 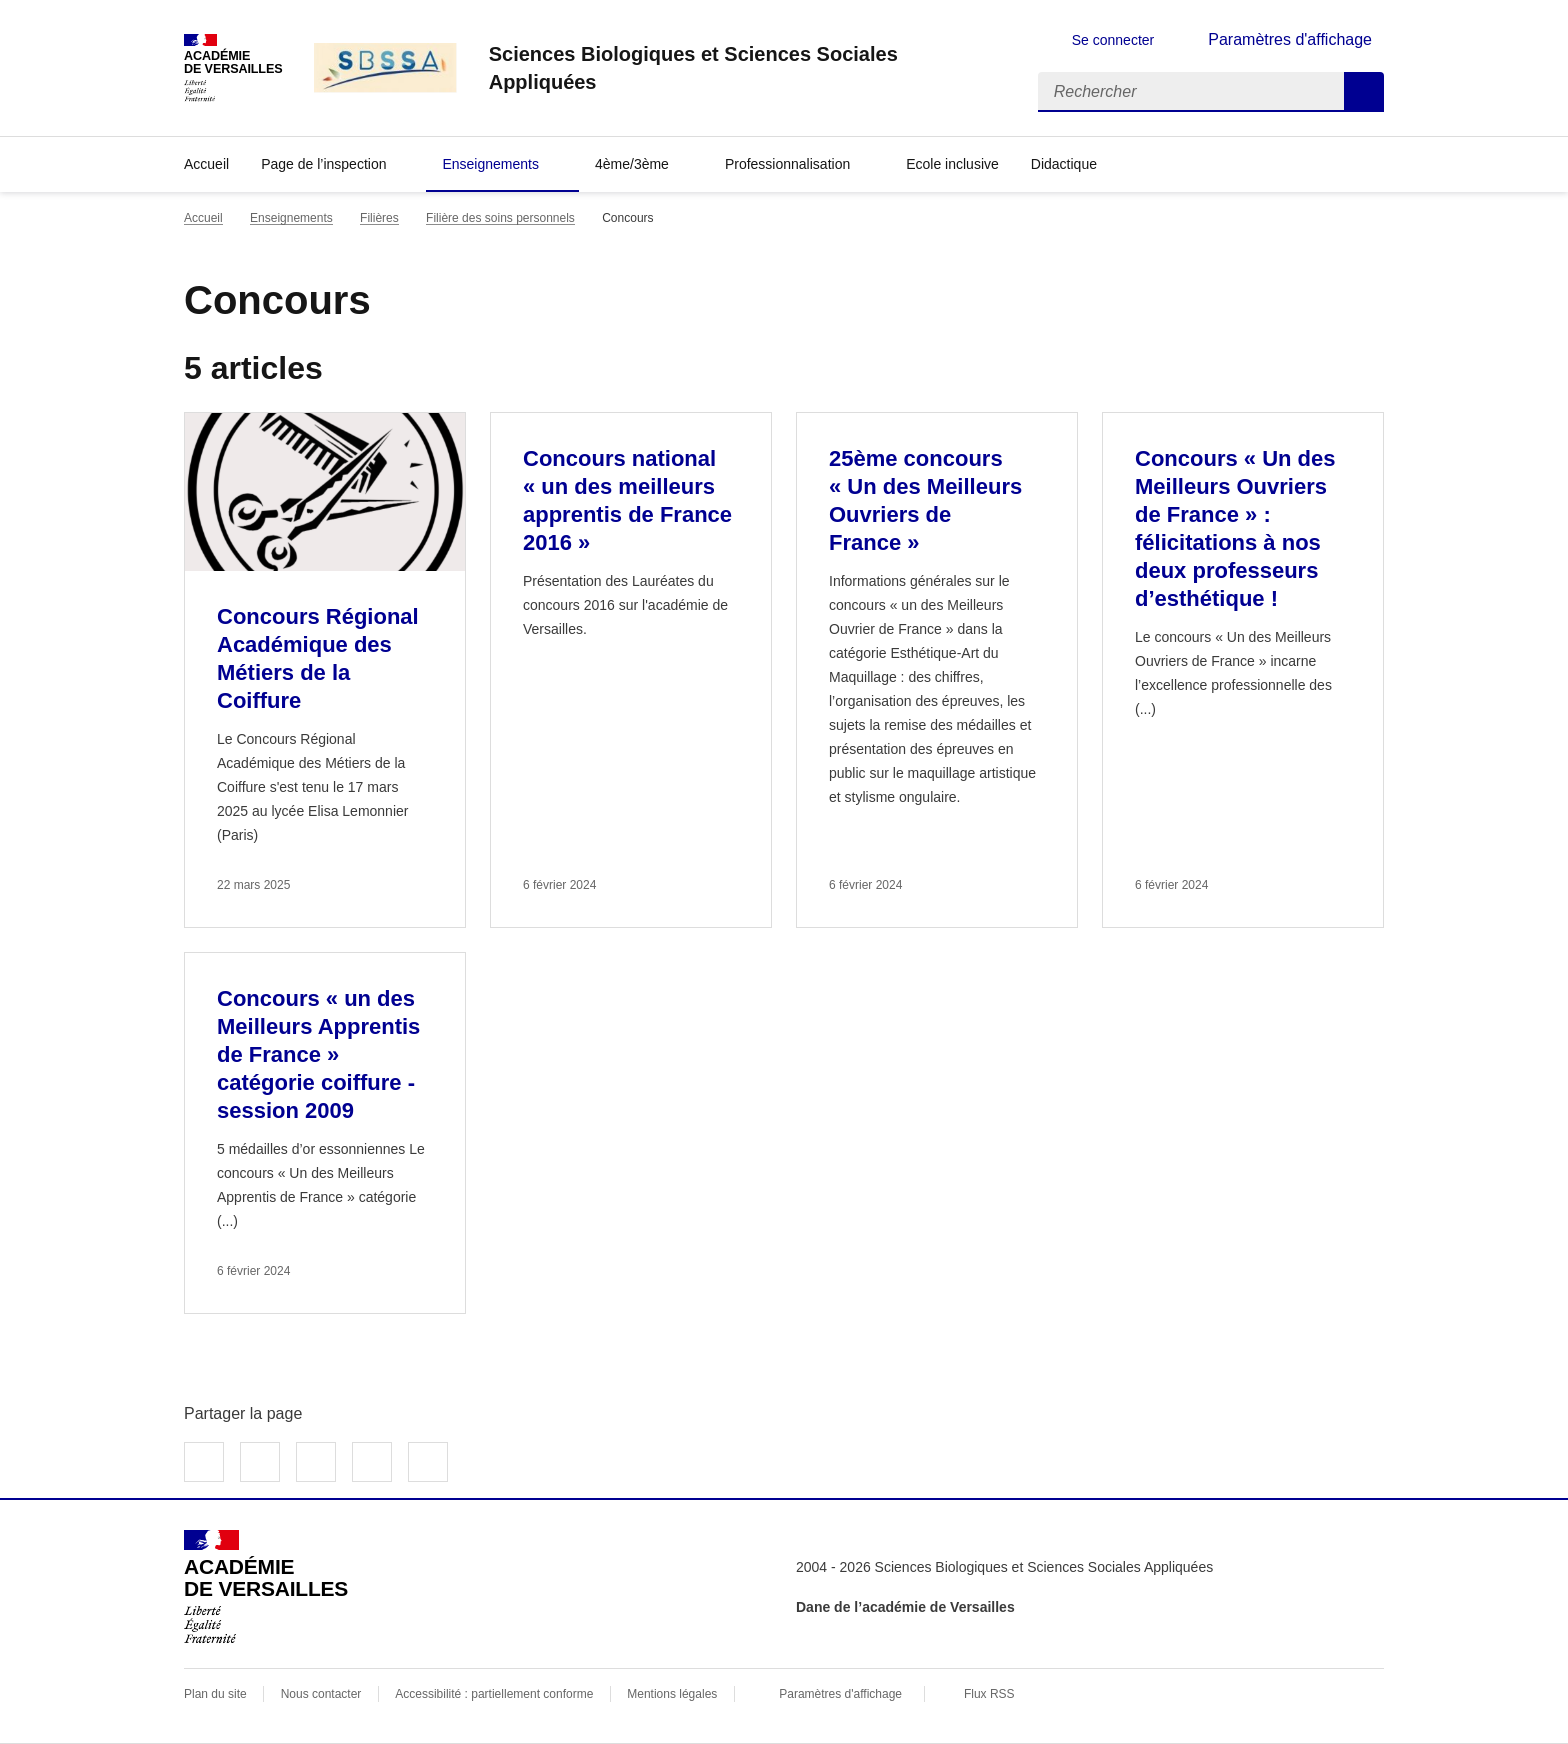 I want to click on Ecole inclusive [Ouvrir la rubrique Ecole inclusive], so click(x=952, y=164).